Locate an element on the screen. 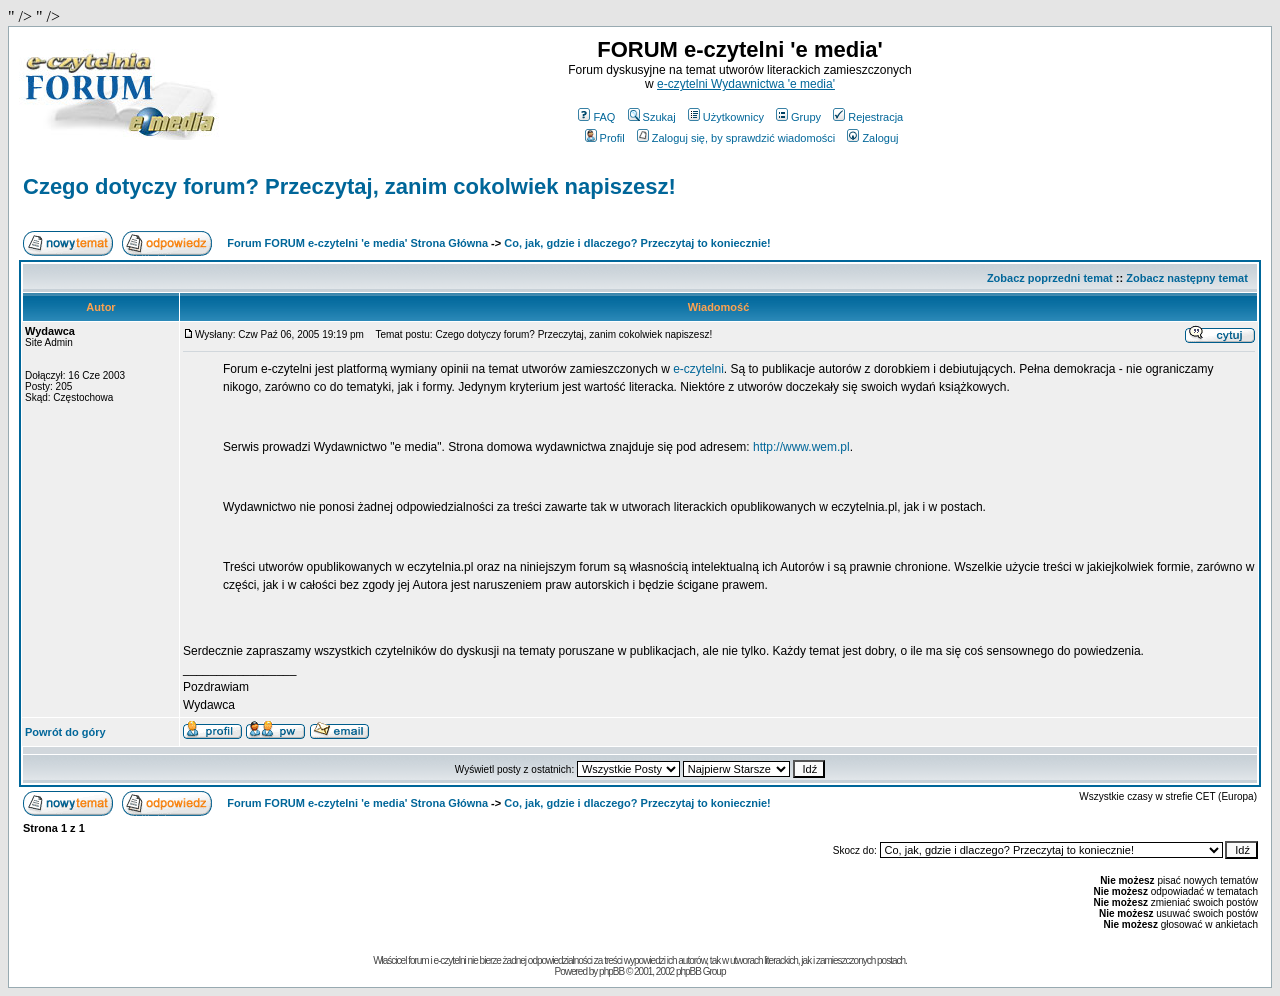 The width and height of the screenshot is (1280, 996). FAQ is located at coordinates (596, 117).